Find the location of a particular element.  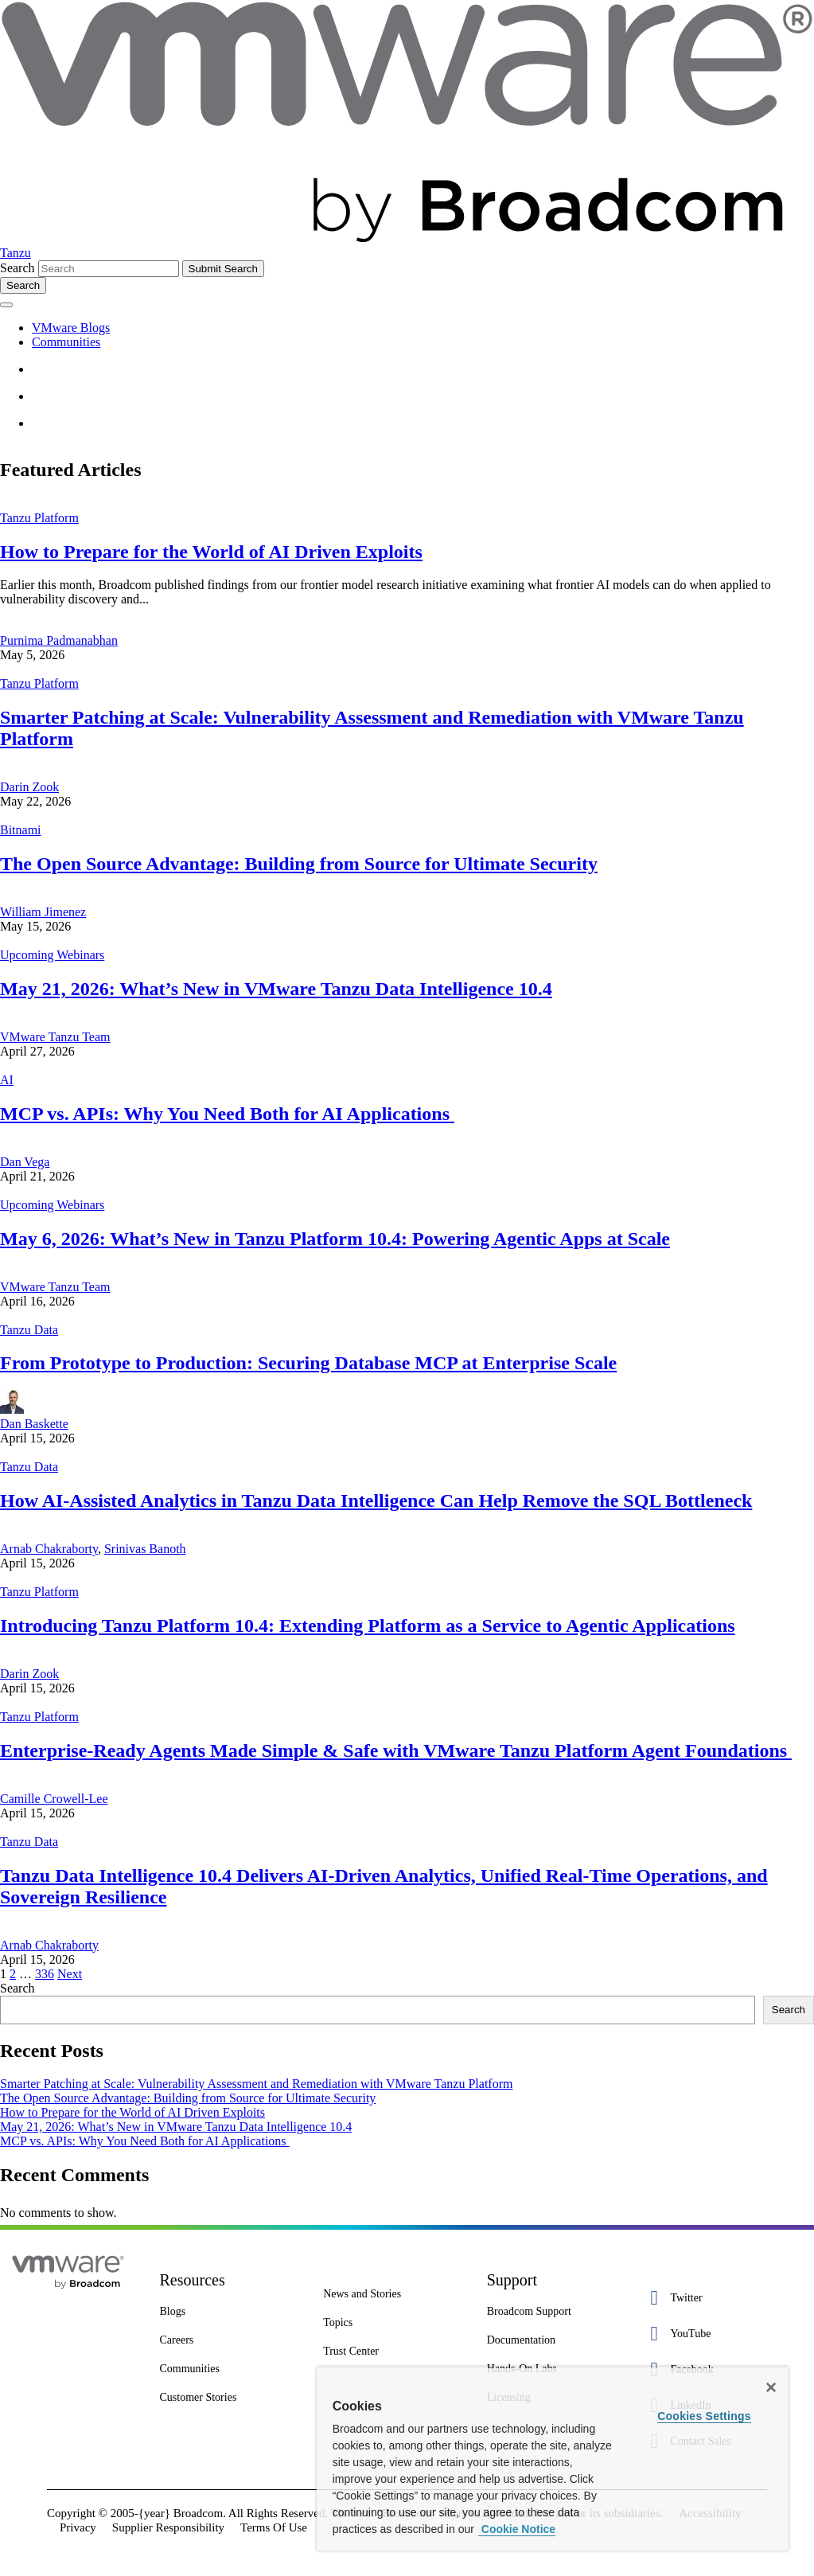

Upcoming Webinars is located at coordinates (52, 955).